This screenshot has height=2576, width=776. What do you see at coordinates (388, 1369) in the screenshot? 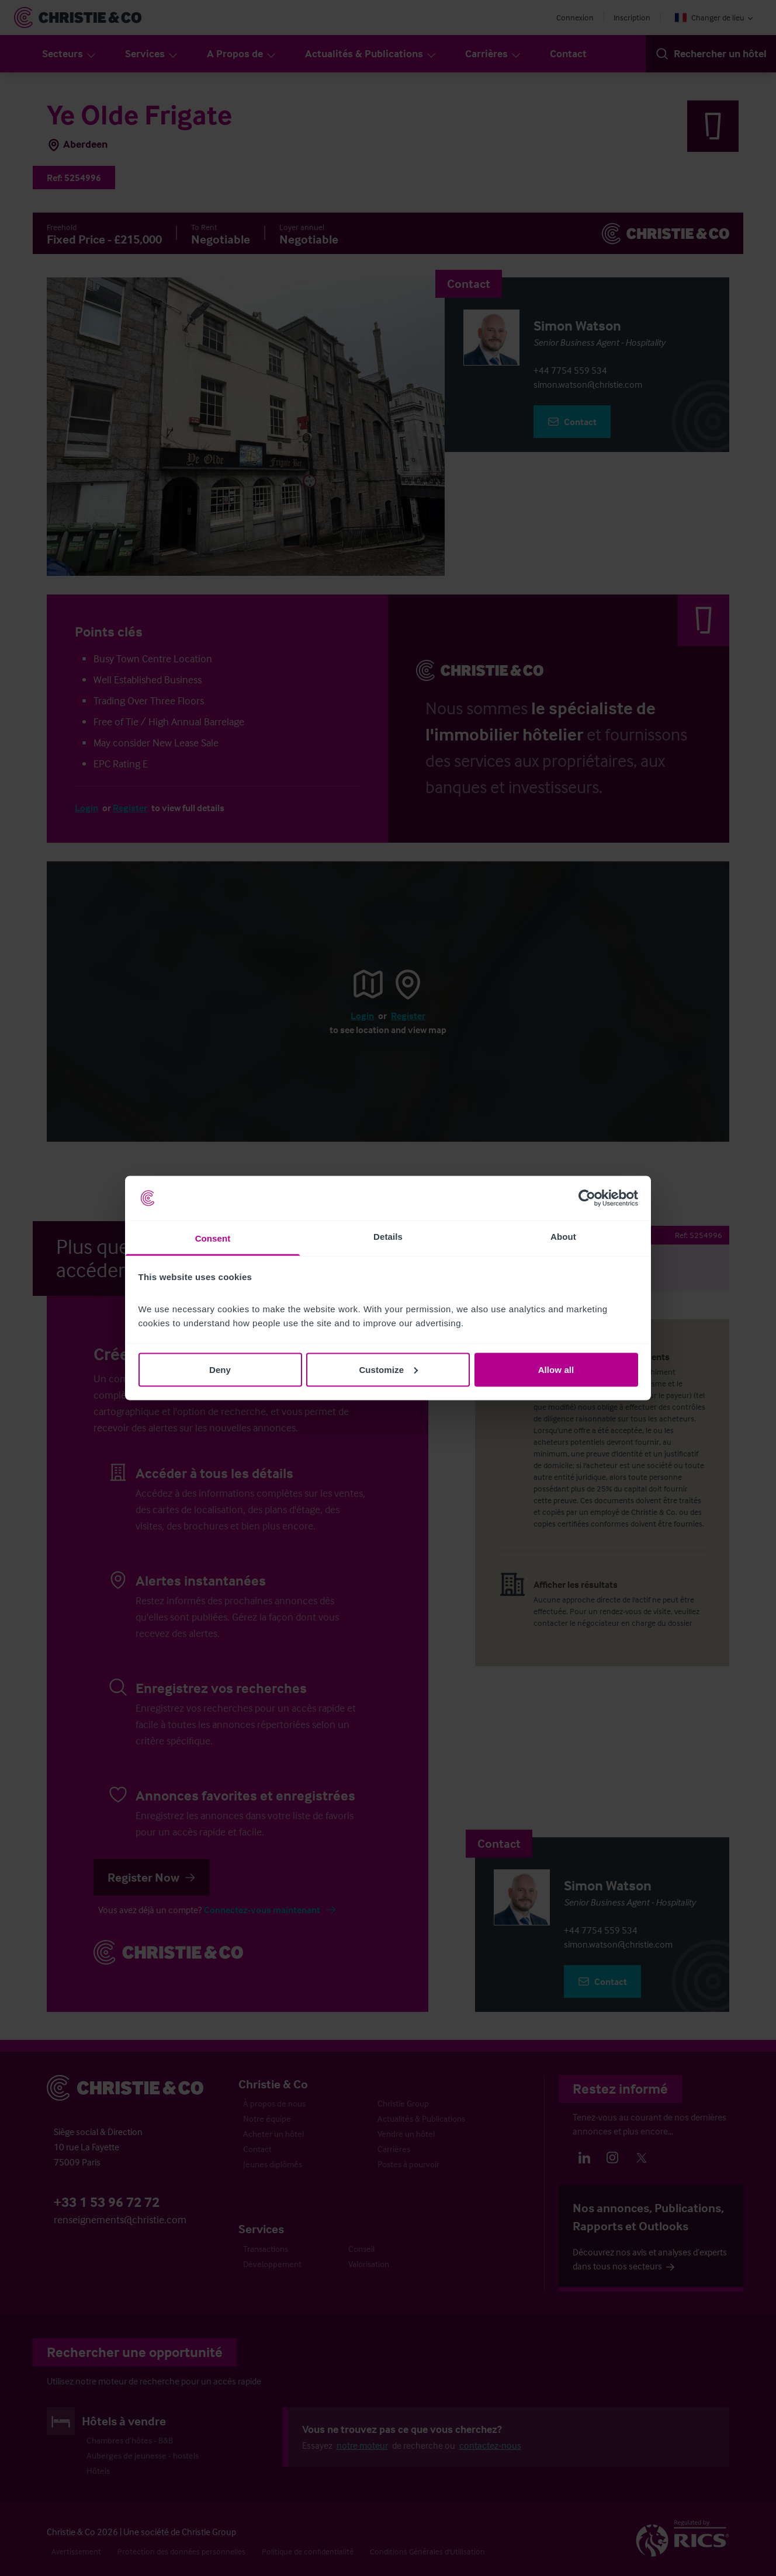
I see `Customize` at bounding box center [388, 1369].